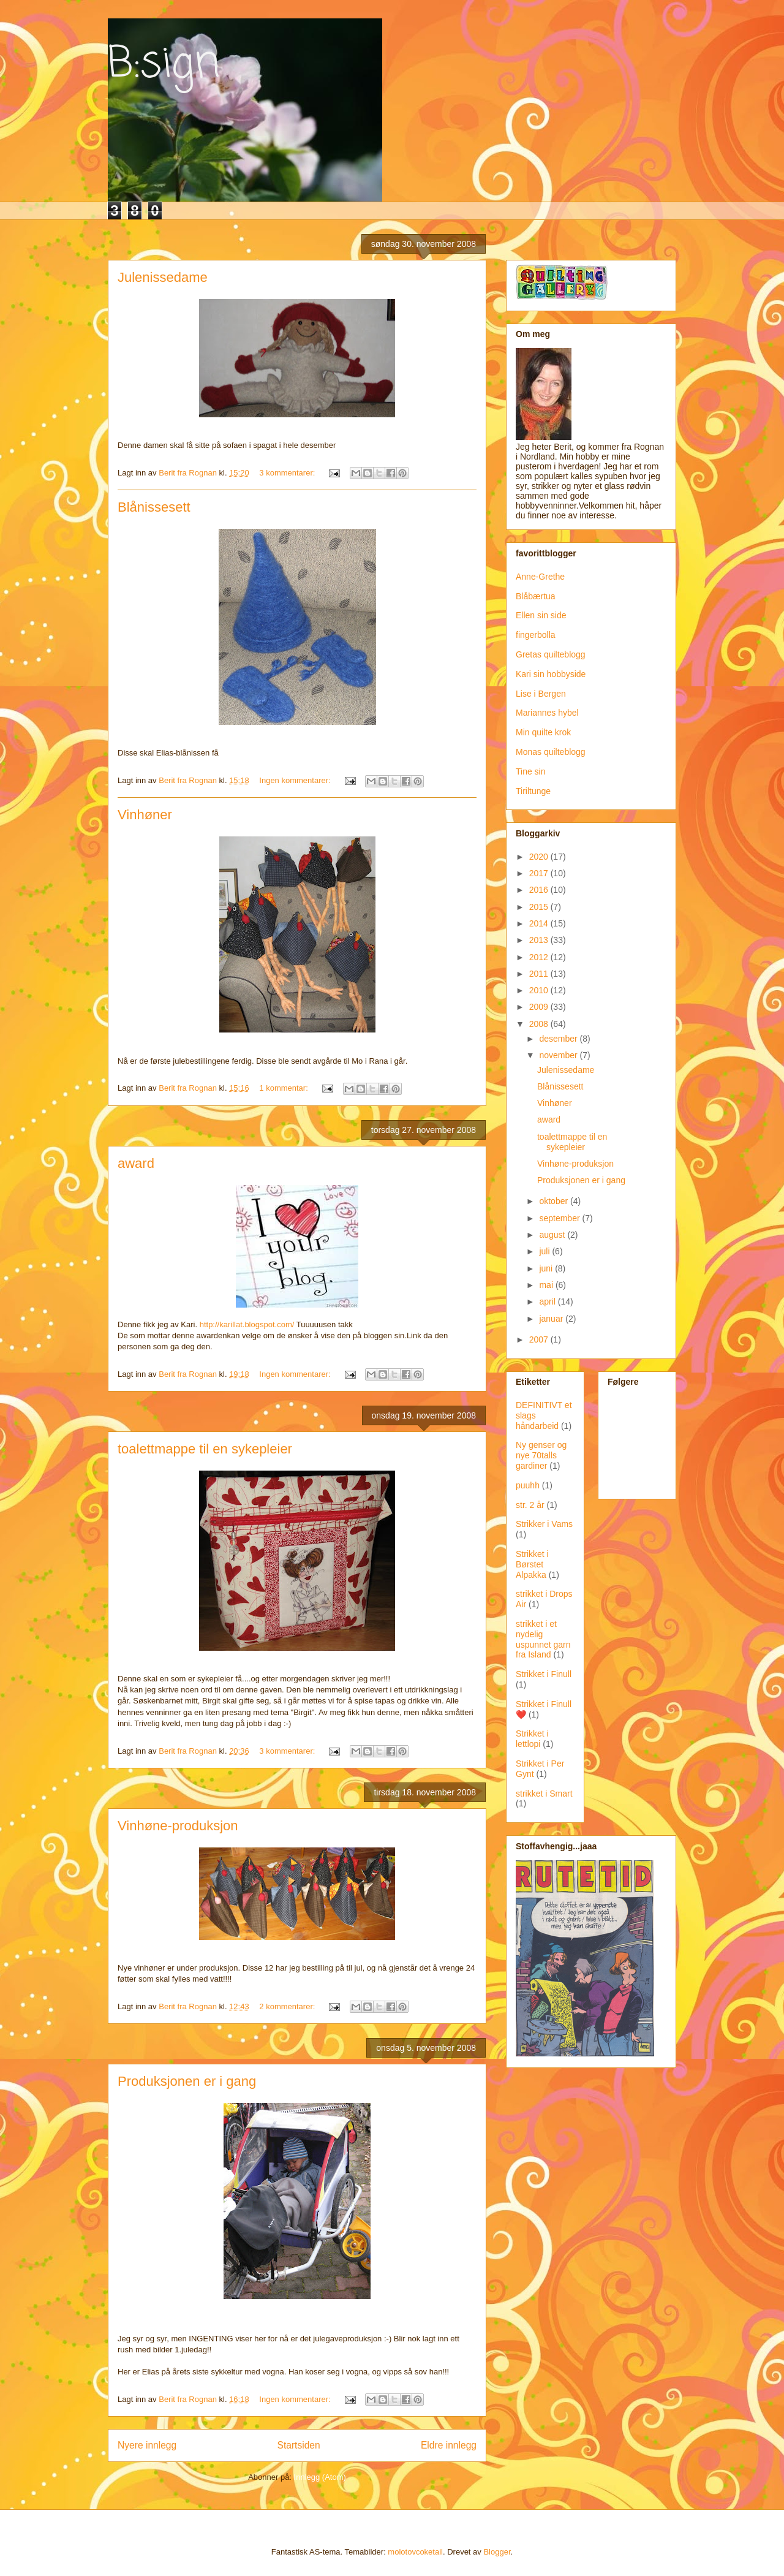 Image resolution: width=784 pixels, height=2576 pixels. I want to click on 2015, so click(540, 907).